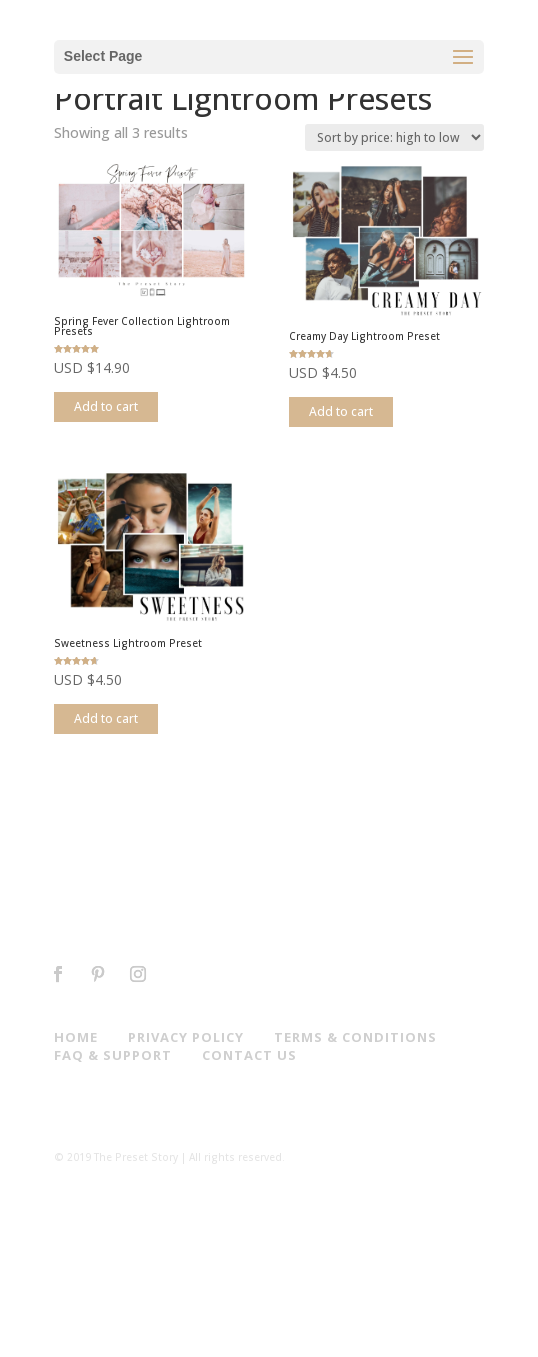  I want to click on WordPress, so click(389, 1333).